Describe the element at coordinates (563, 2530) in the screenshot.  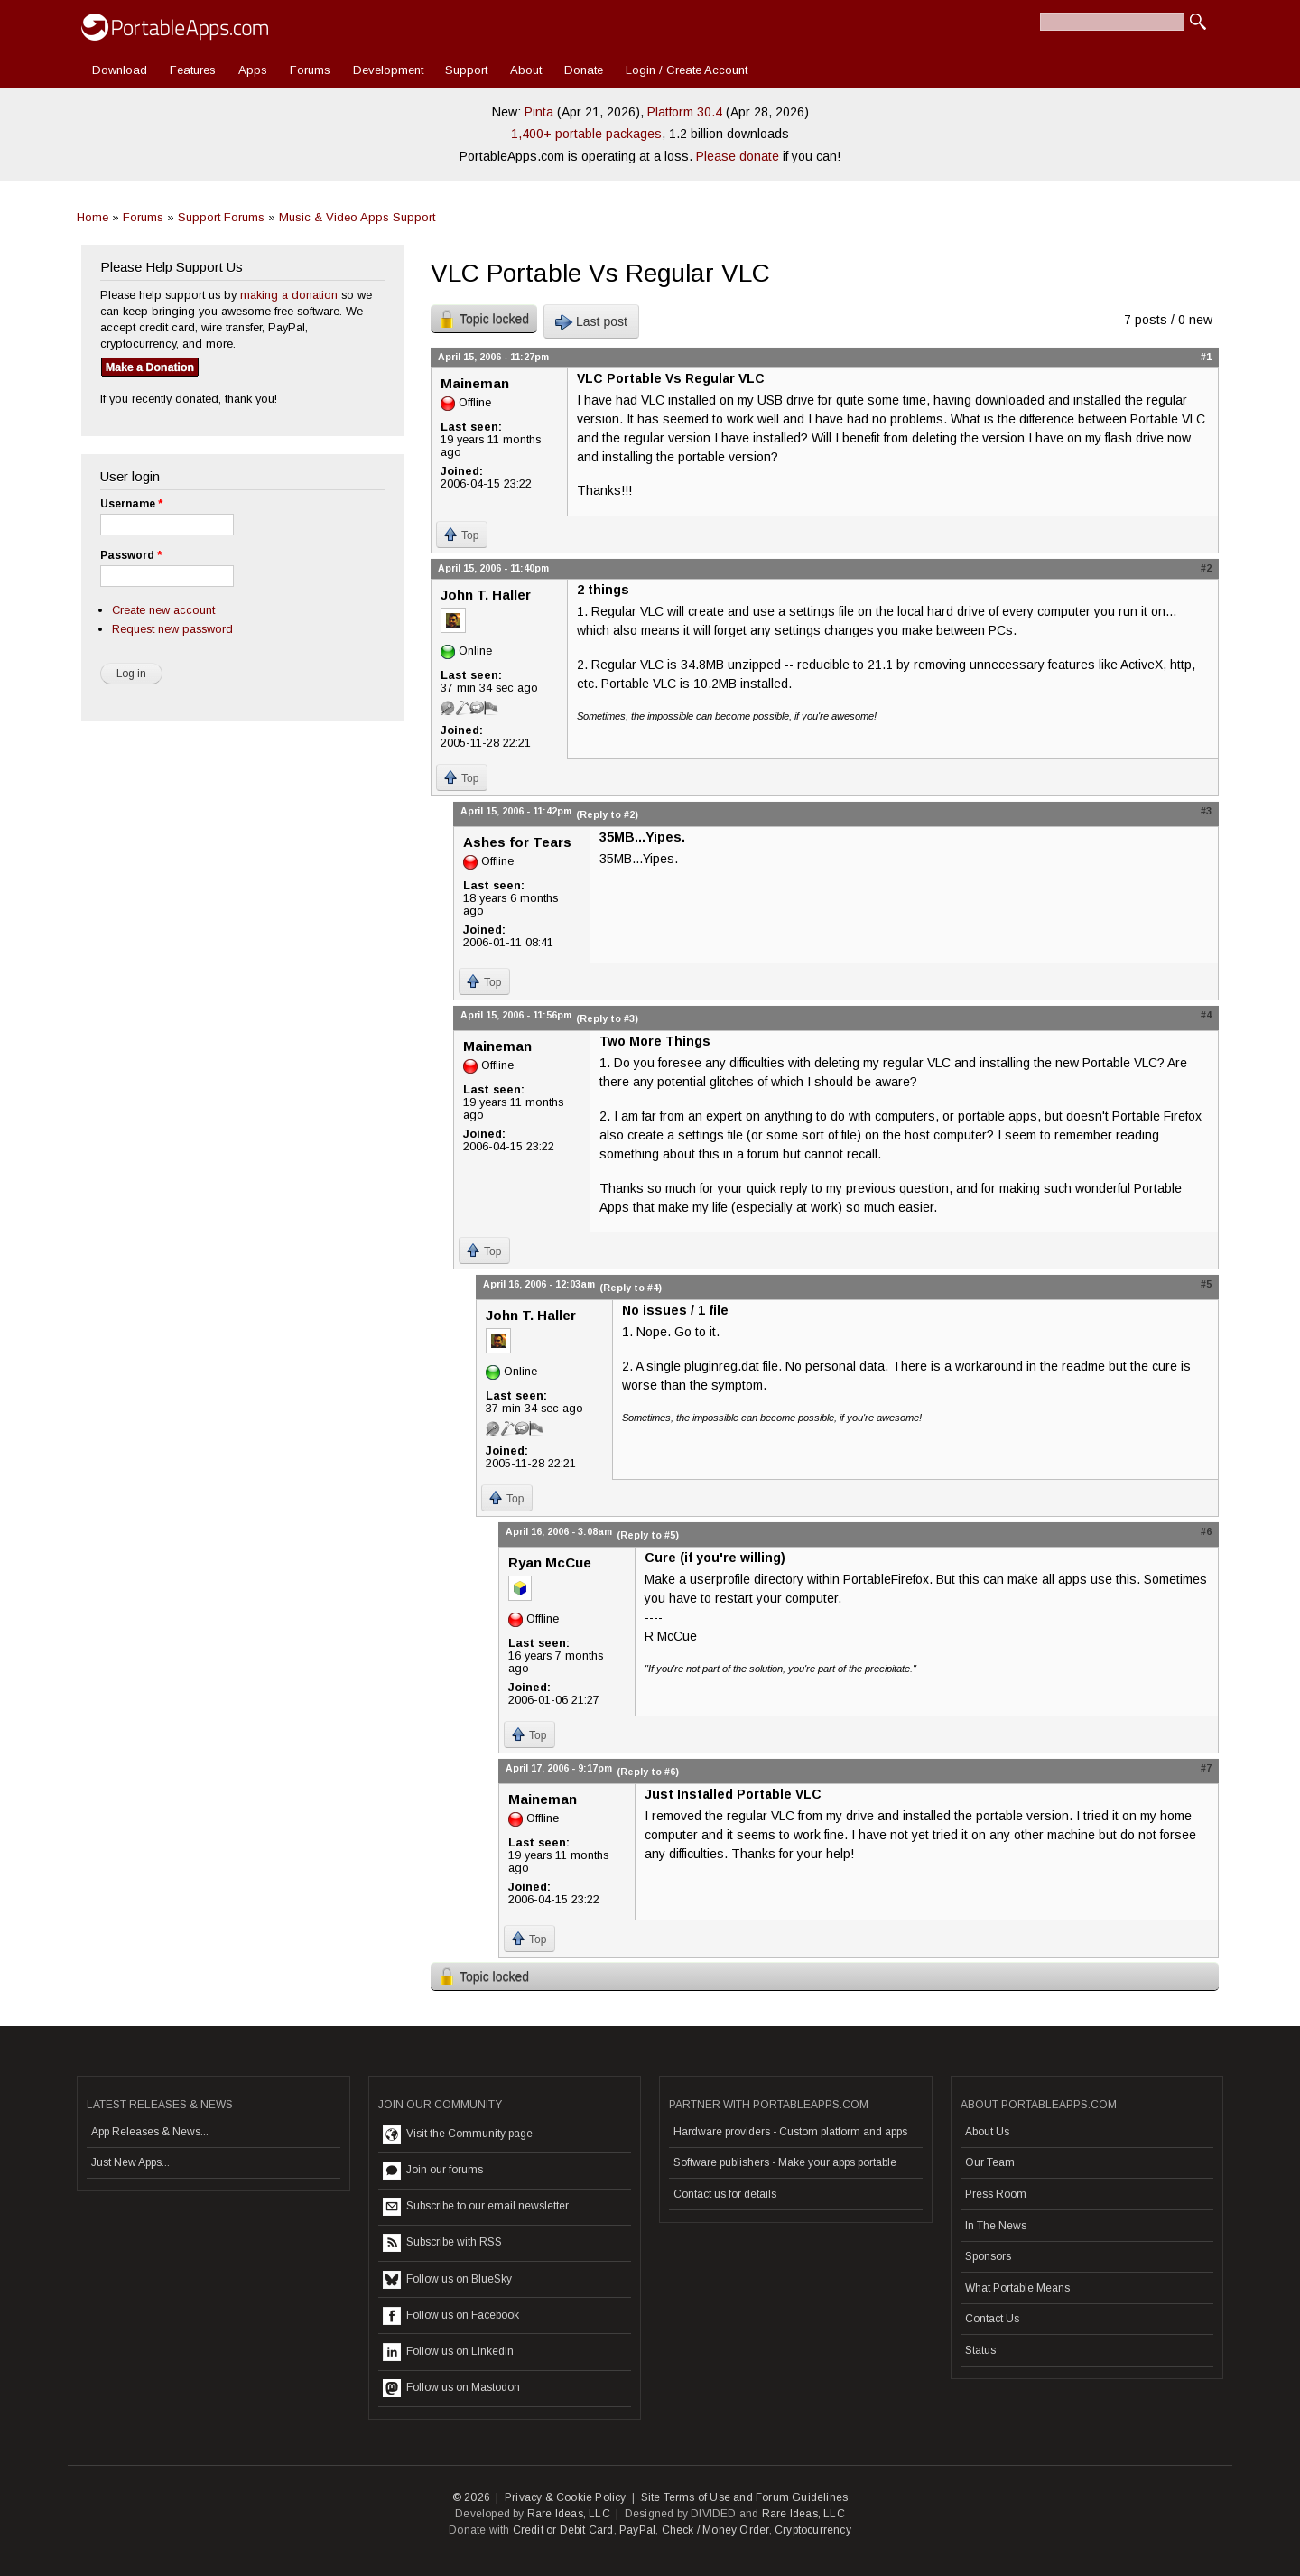
I see `Credit or Debit Card` at that location.